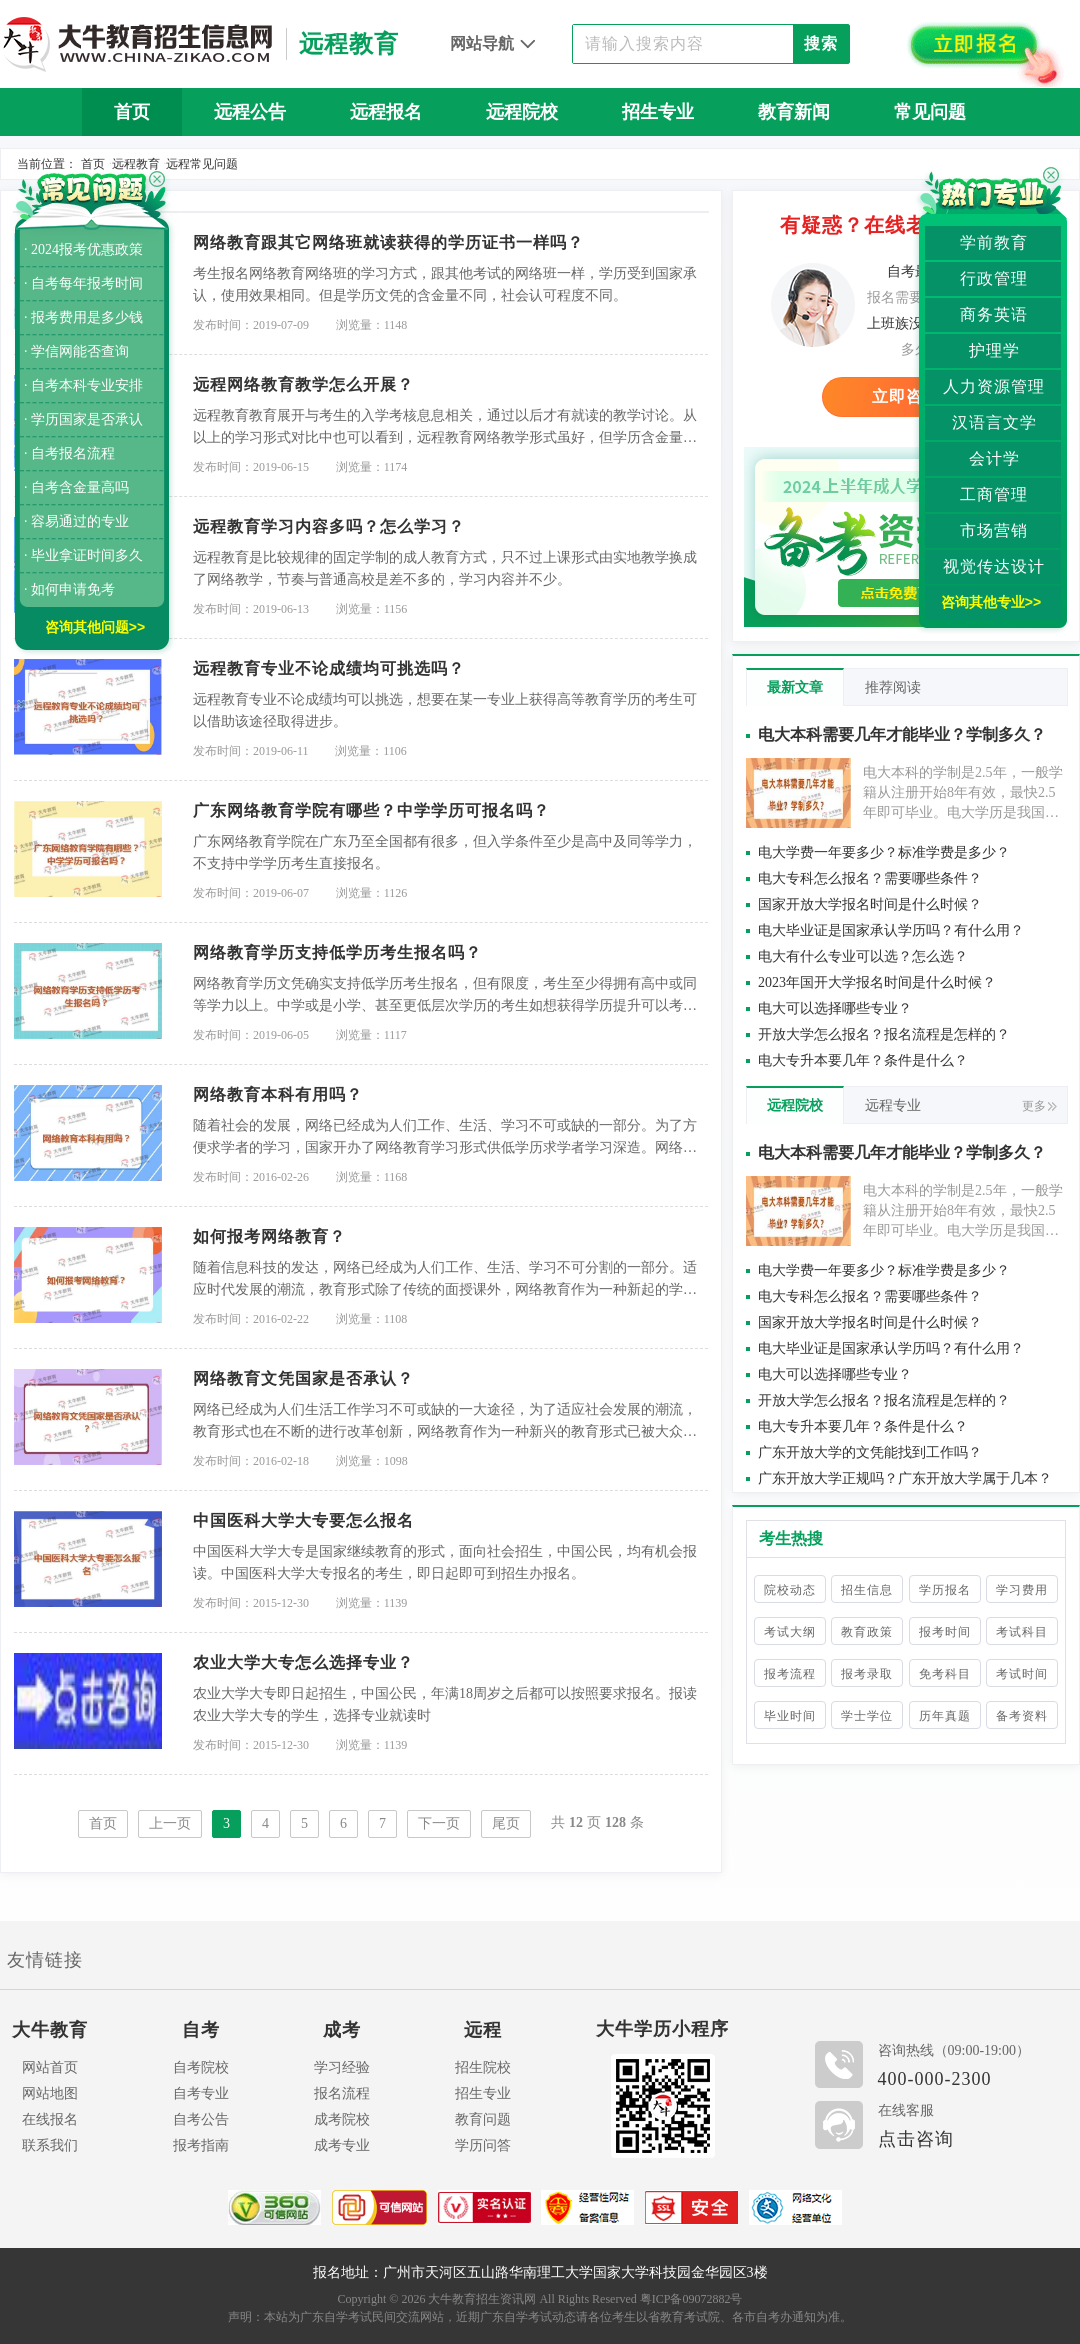 The height and width of the screenshot is (2344, 1080). I want to click on 会计学, so click(994, 458).